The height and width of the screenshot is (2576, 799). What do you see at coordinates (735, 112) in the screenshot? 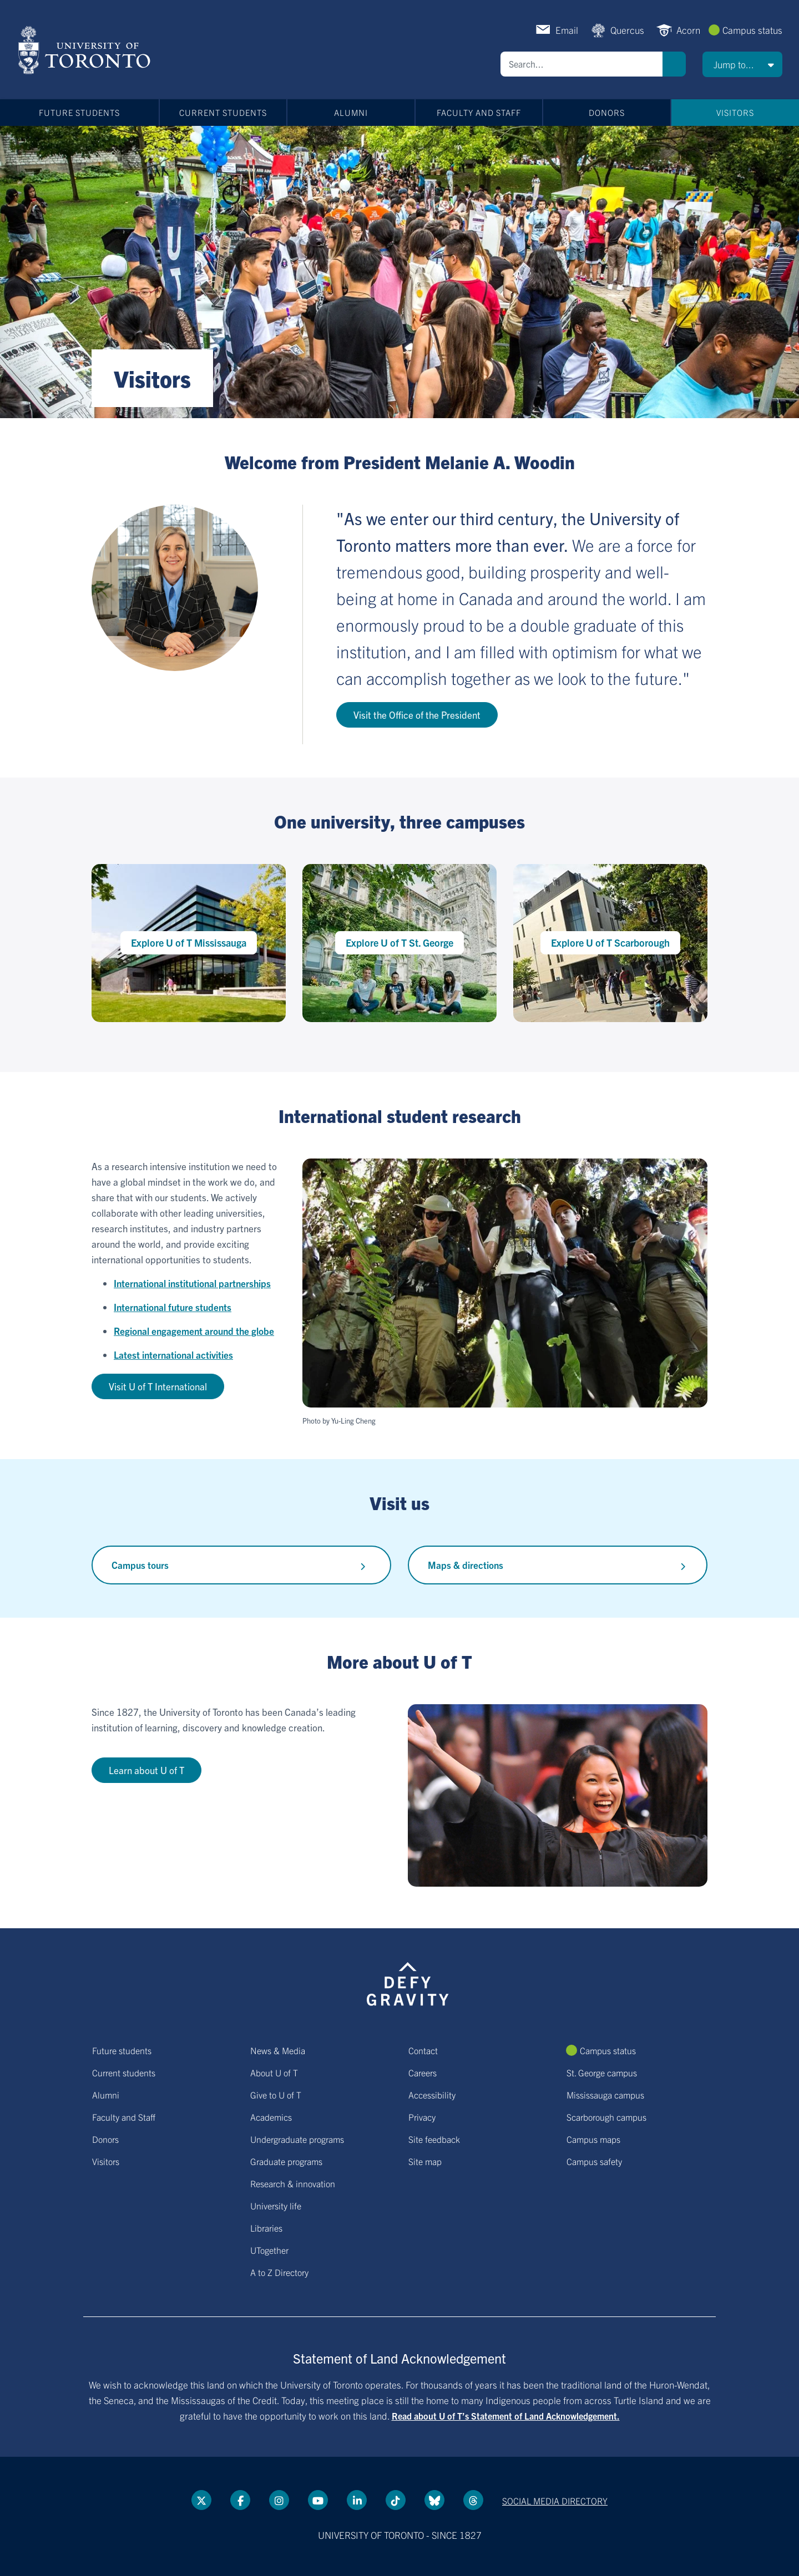
I see `Visitors` at bounding box center [735, 112].